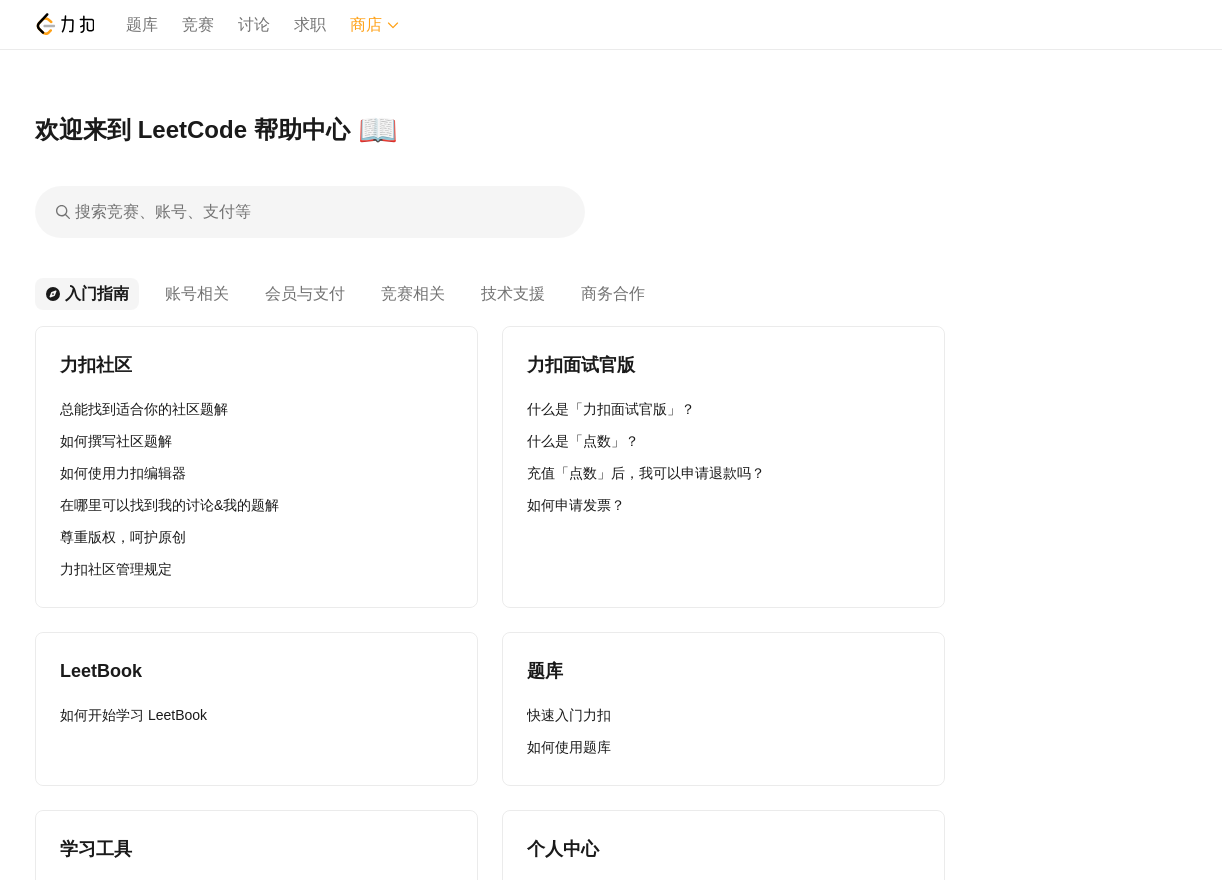 Image resolution: width=1222 pixels, height=880 pixels. Describe the element at coordinates (123, 473) in the screenshot. I see `如何使用力扣编辑器` at that location.